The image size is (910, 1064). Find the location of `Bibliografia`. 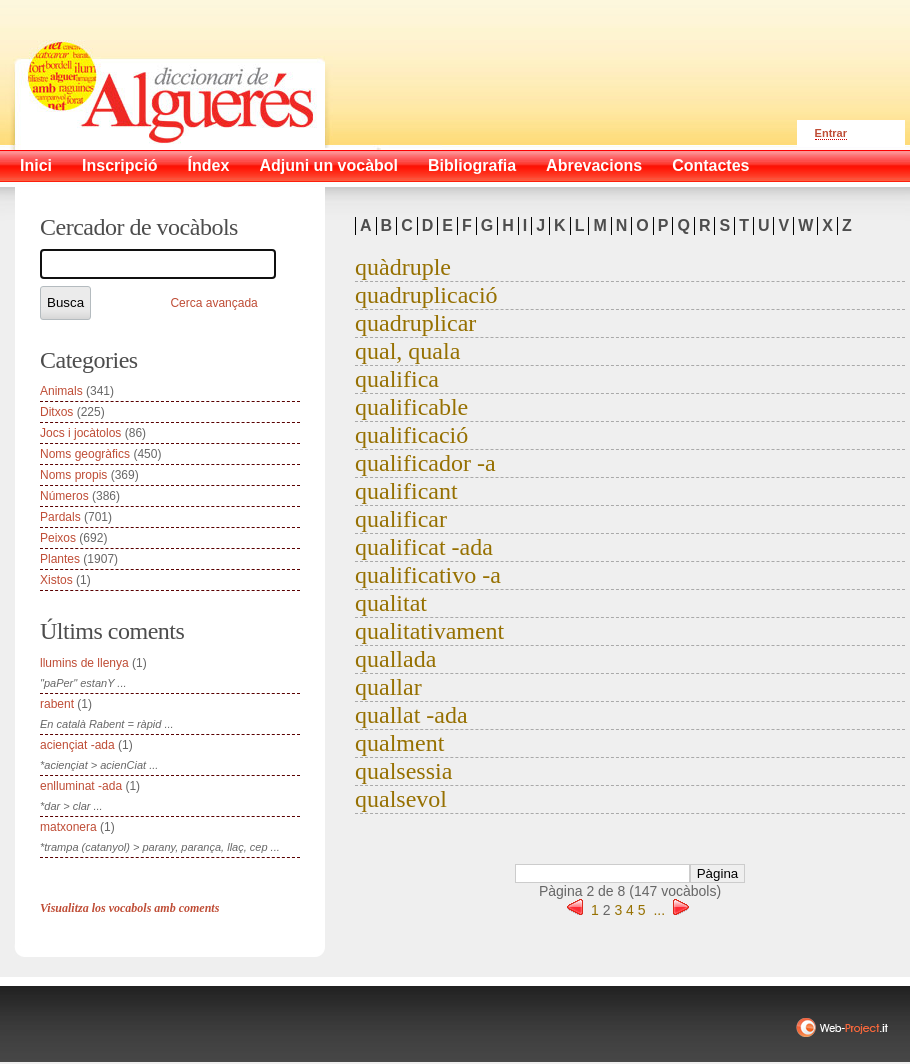

Bibliografia is located at coordinates (472, 165).